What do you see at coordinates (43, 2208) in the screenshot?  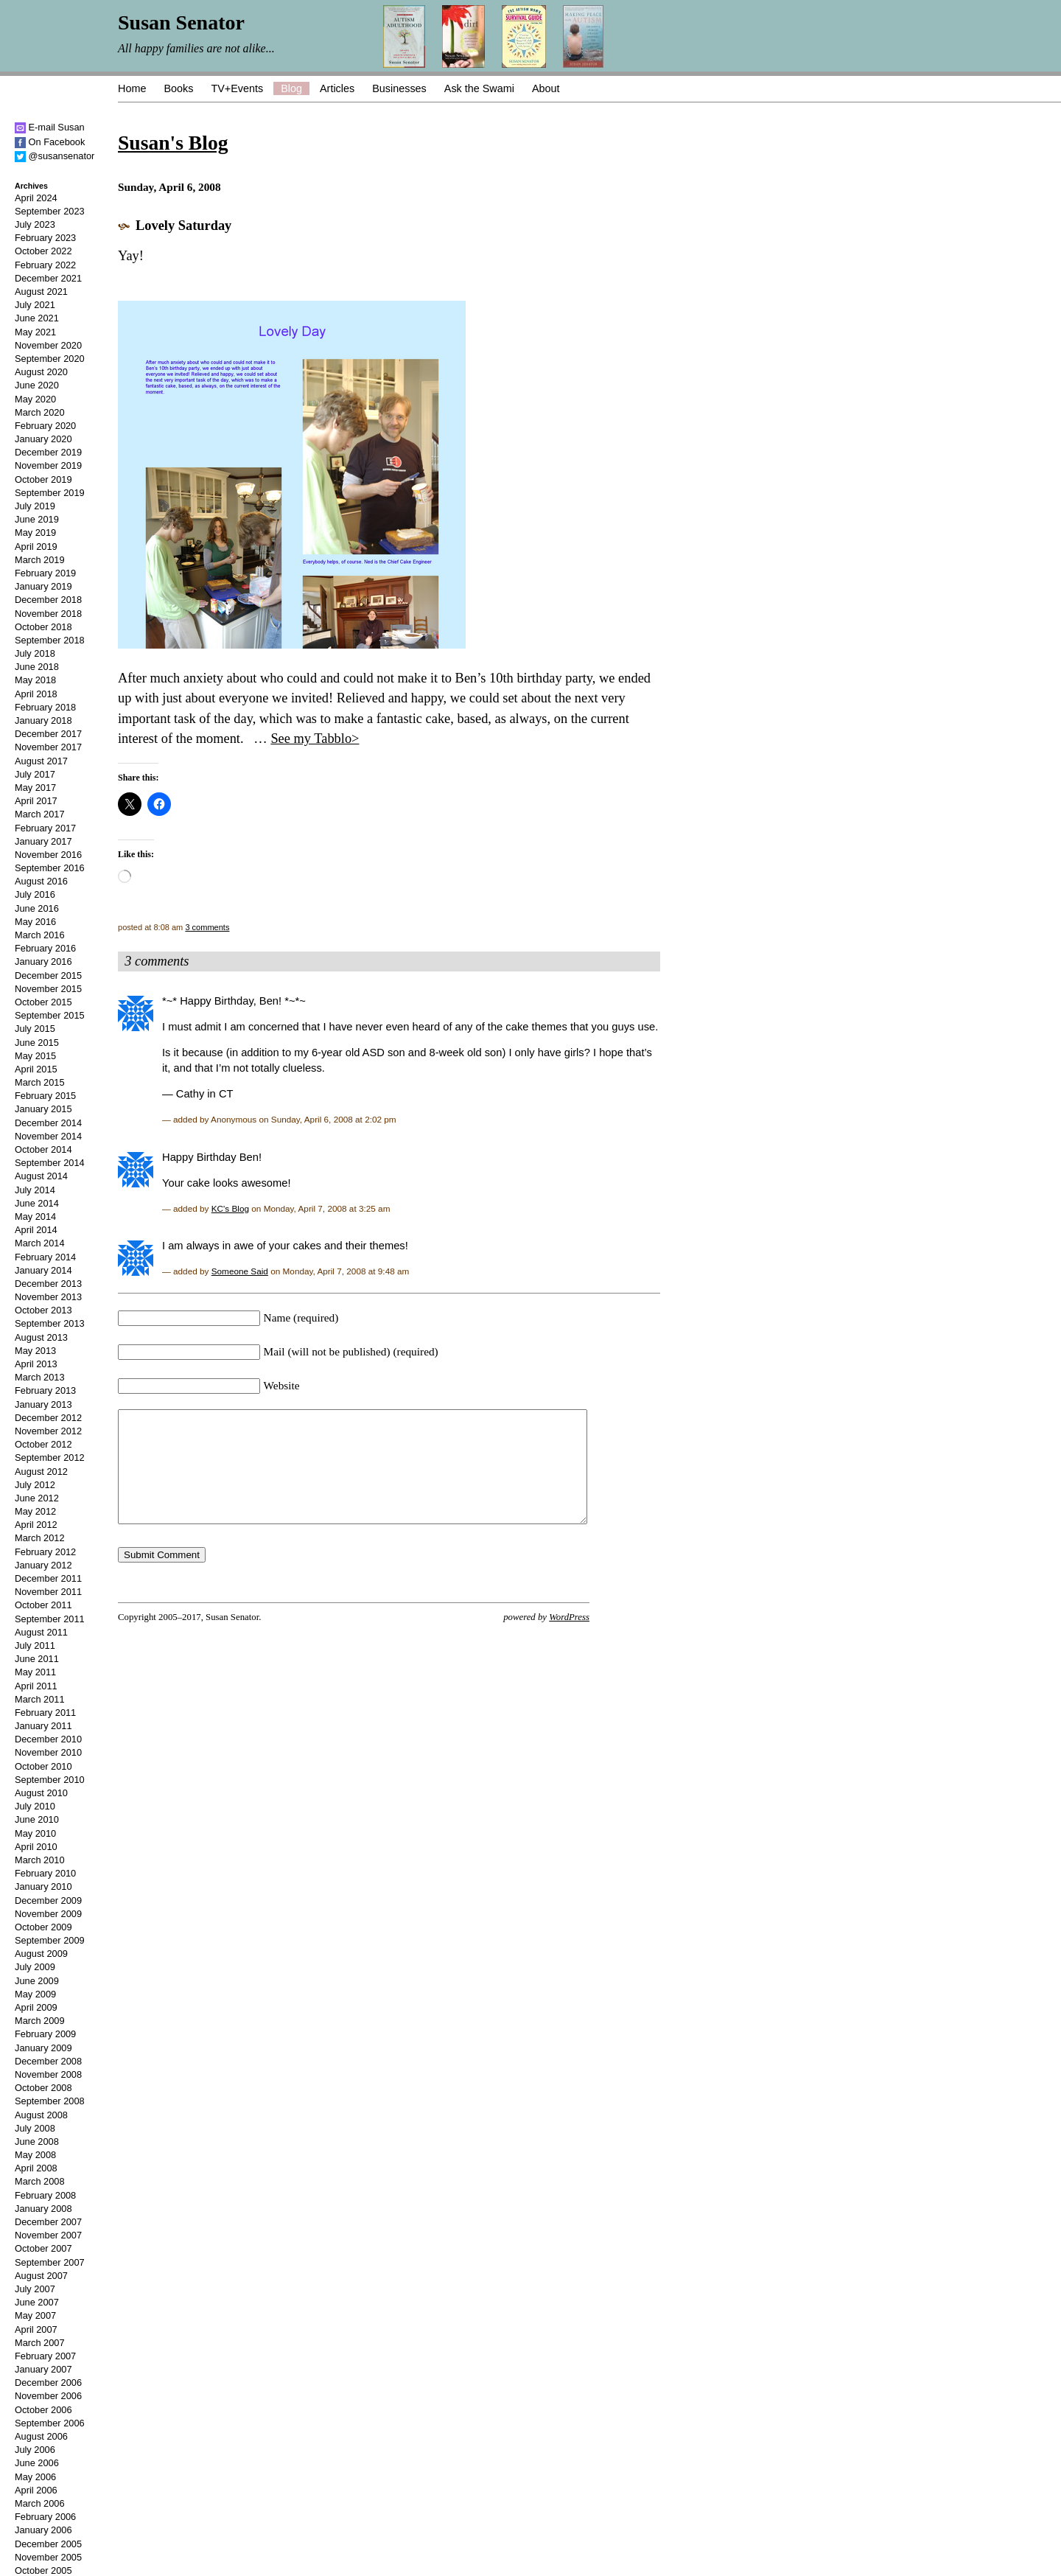 I see `January 2008` at bounding box center [43, 2208].